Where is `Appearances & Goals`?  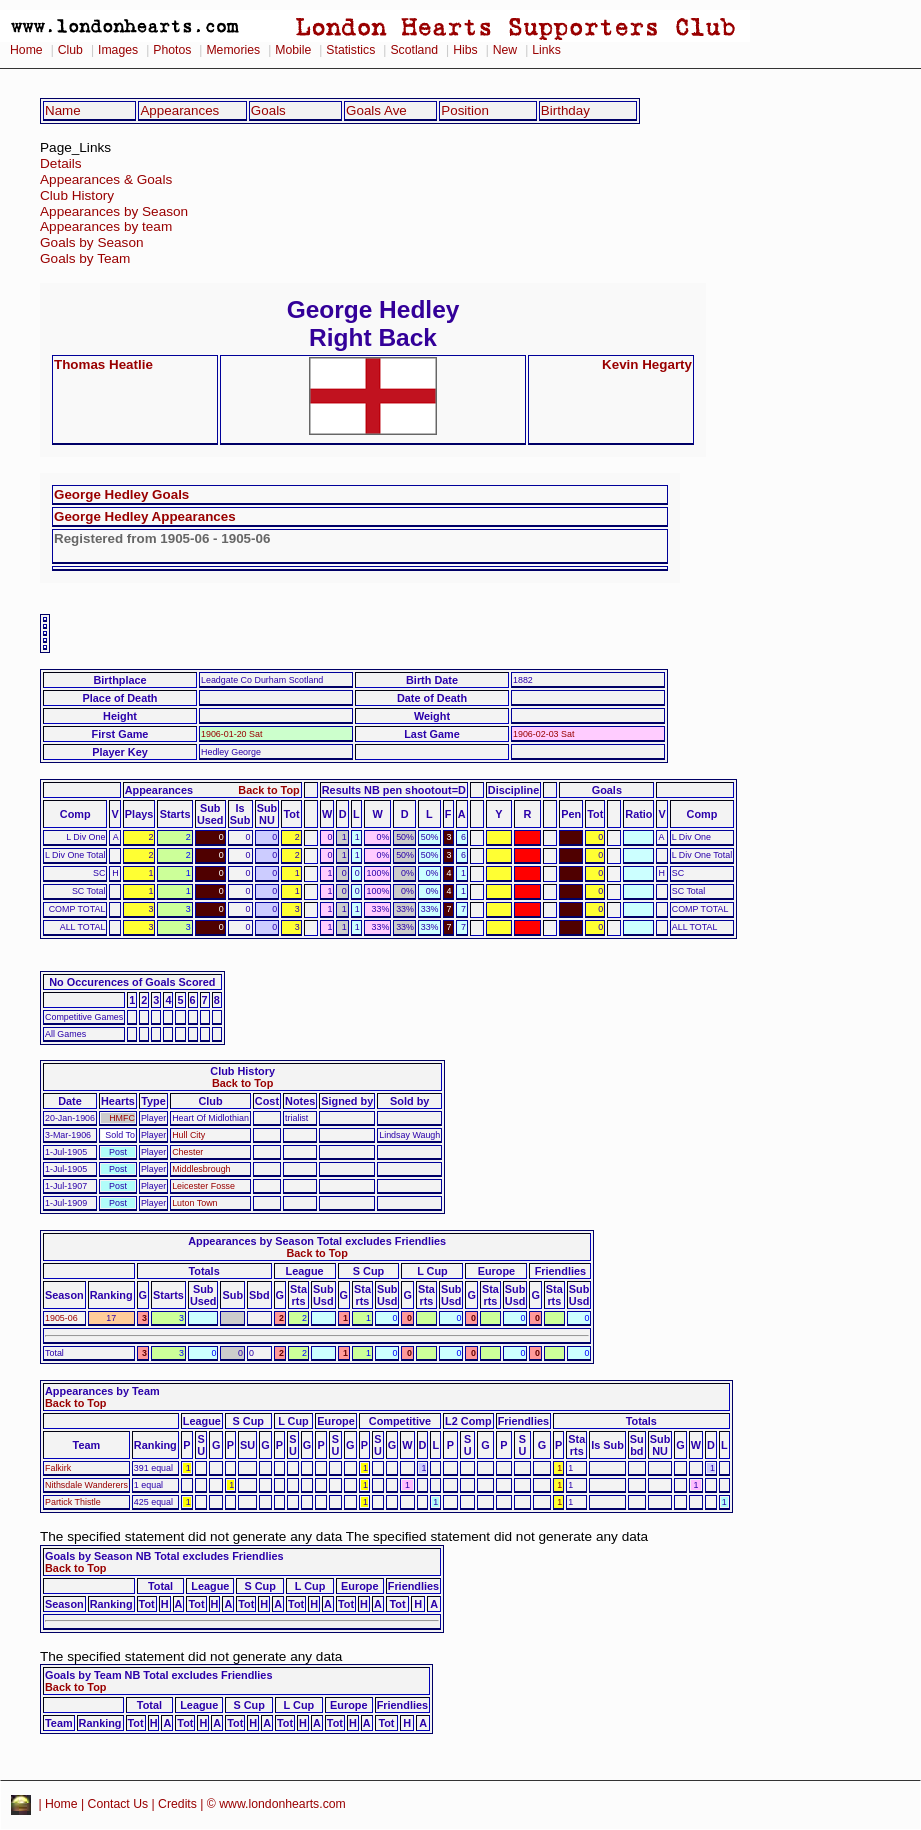 Appearances & Goals is located at coordinates (106, 179).